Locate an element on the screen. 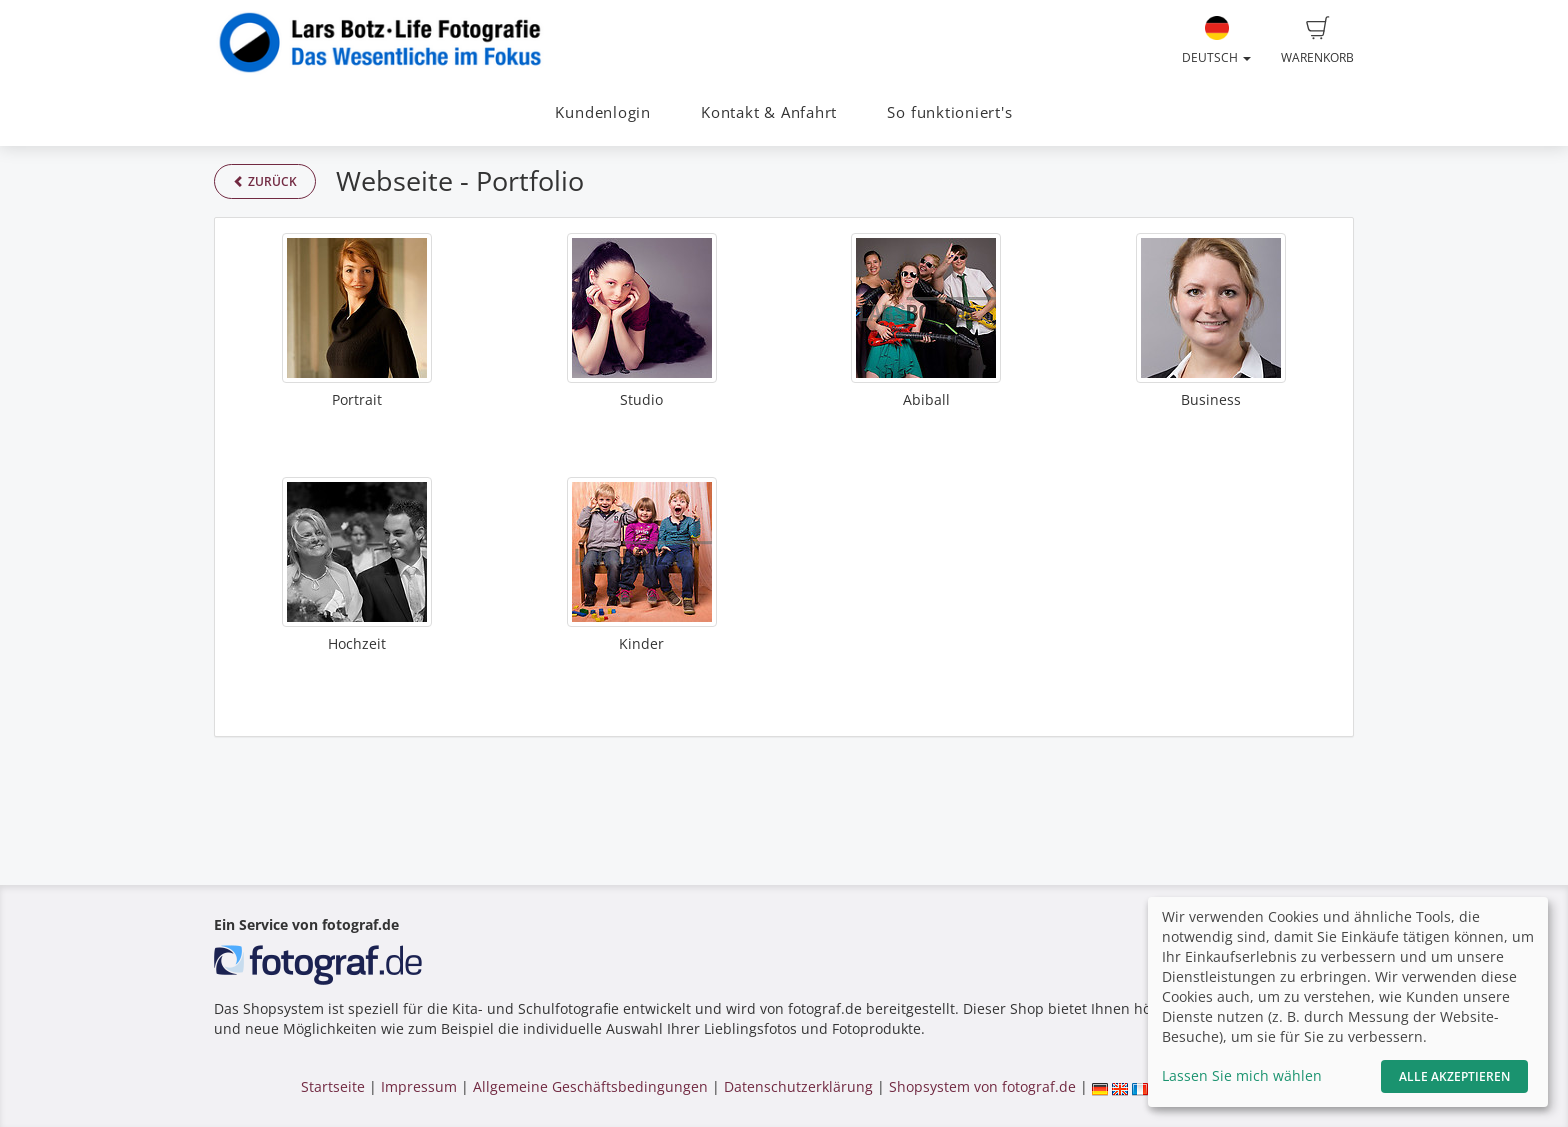  Alle akzeptieren is located at coordinates (1454, 1076).